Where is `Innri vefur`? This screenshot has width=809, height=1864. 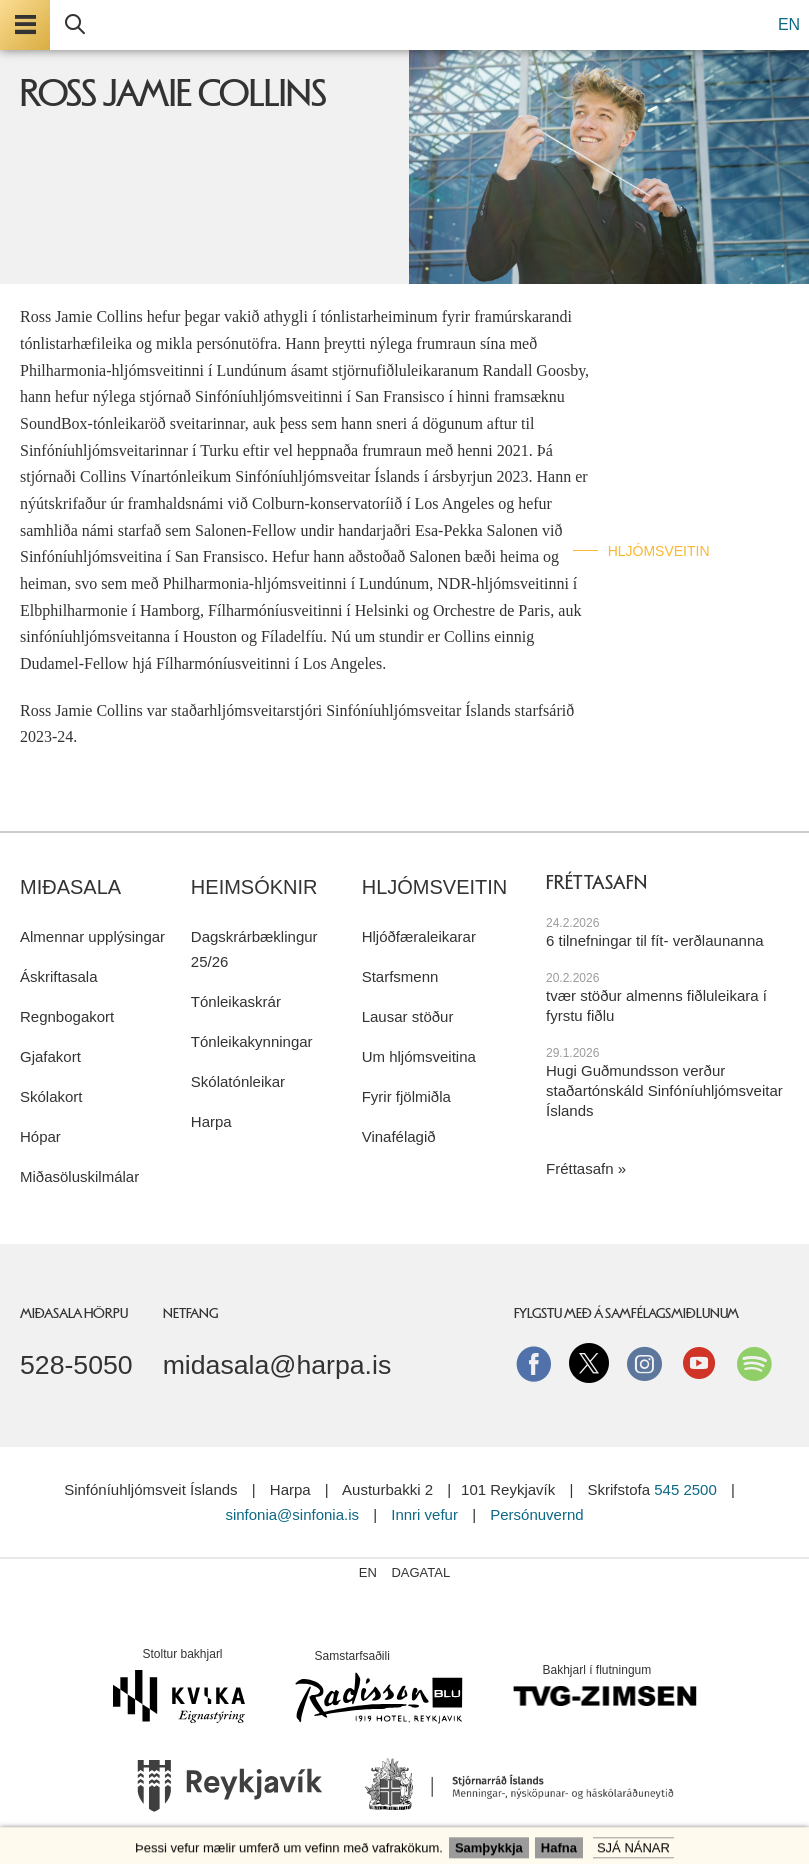
Innri vefur is located at coordinates (426, 1514).